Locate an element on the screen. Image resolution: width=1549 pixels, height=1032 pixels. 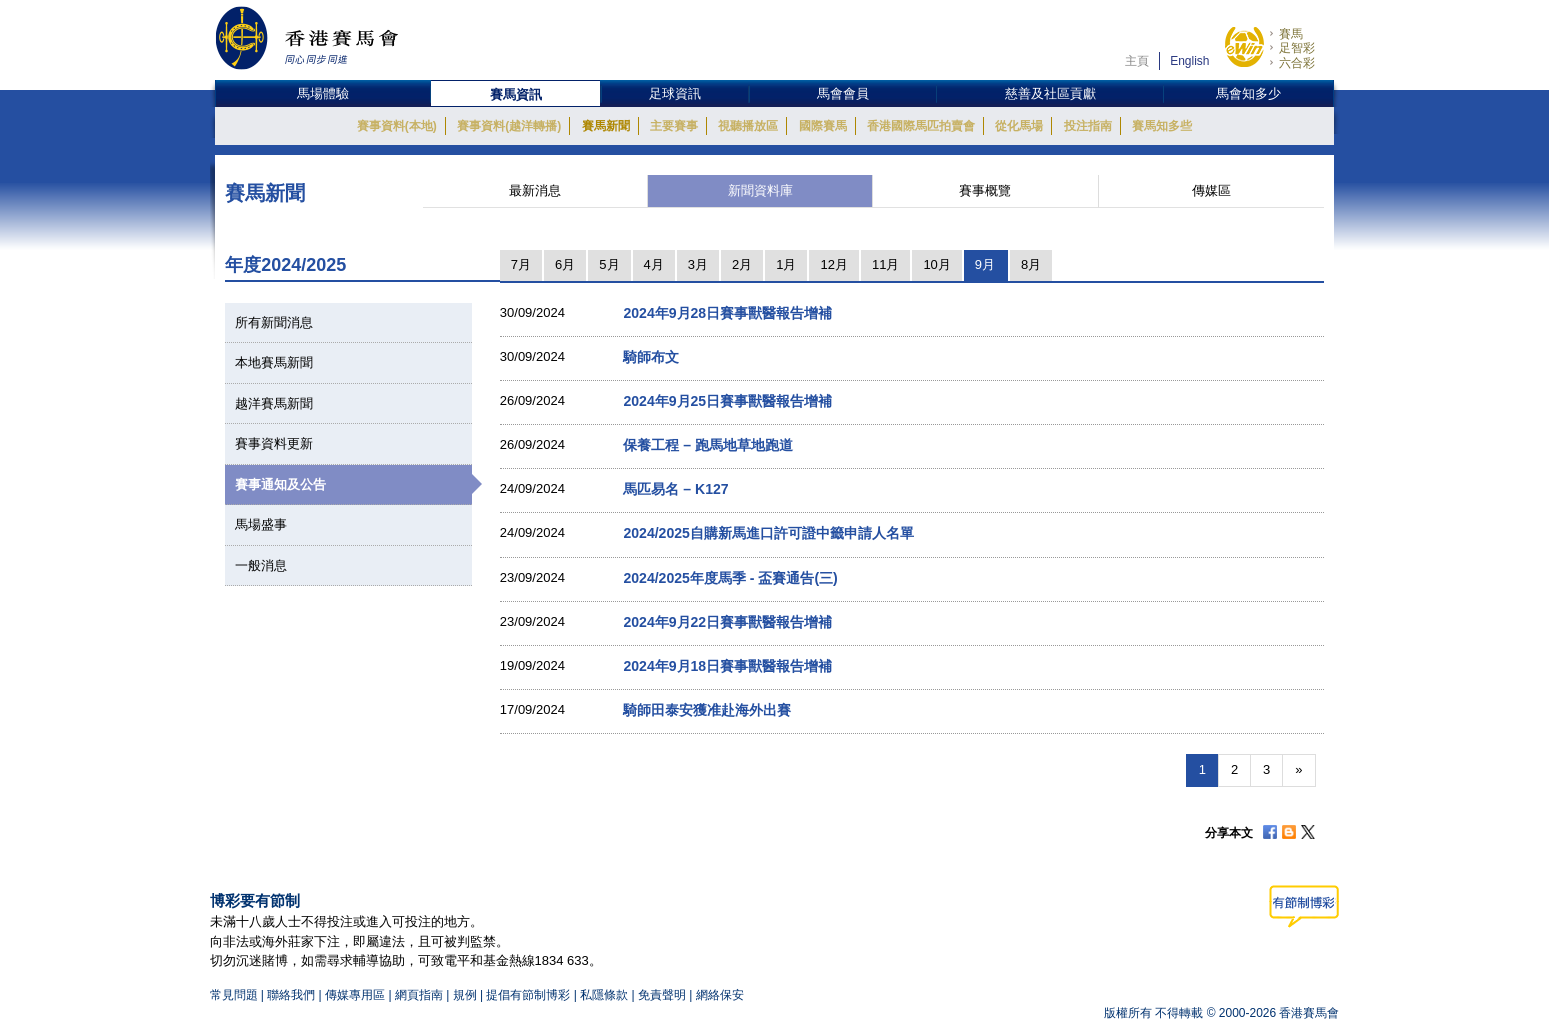
9月 is located at coordinates (985, 264).